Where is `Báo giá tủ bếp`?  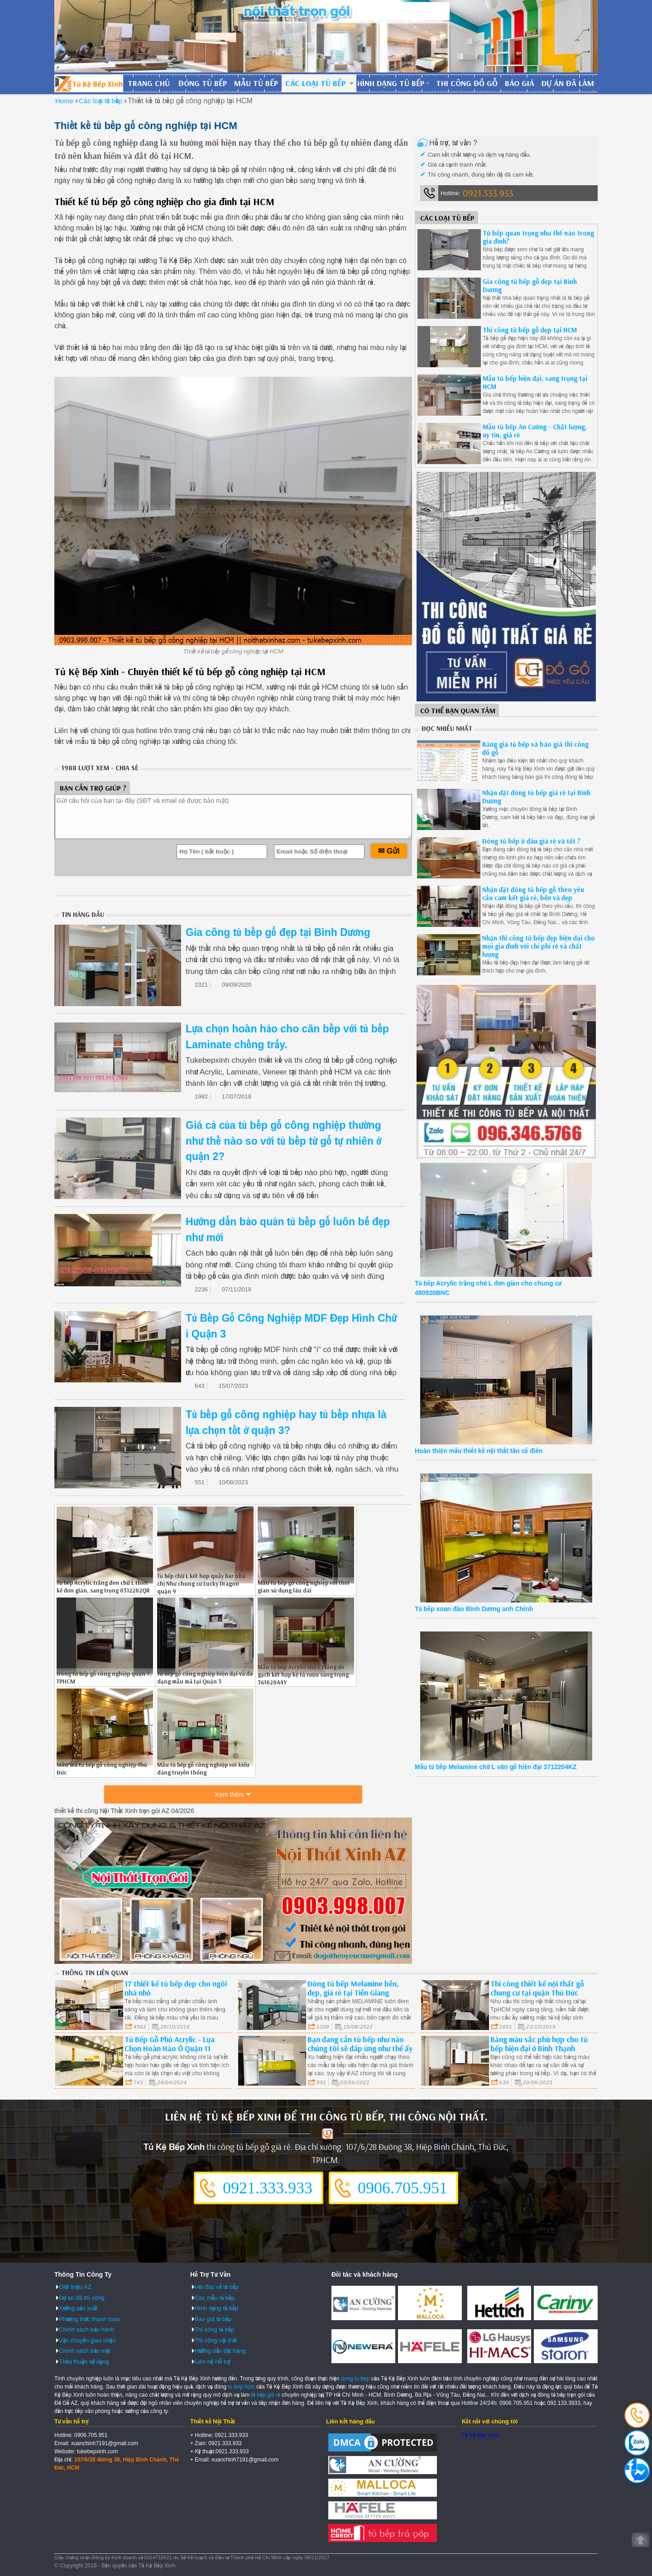 Báo giá tủ bếp is located at coordinates (213, 2318).